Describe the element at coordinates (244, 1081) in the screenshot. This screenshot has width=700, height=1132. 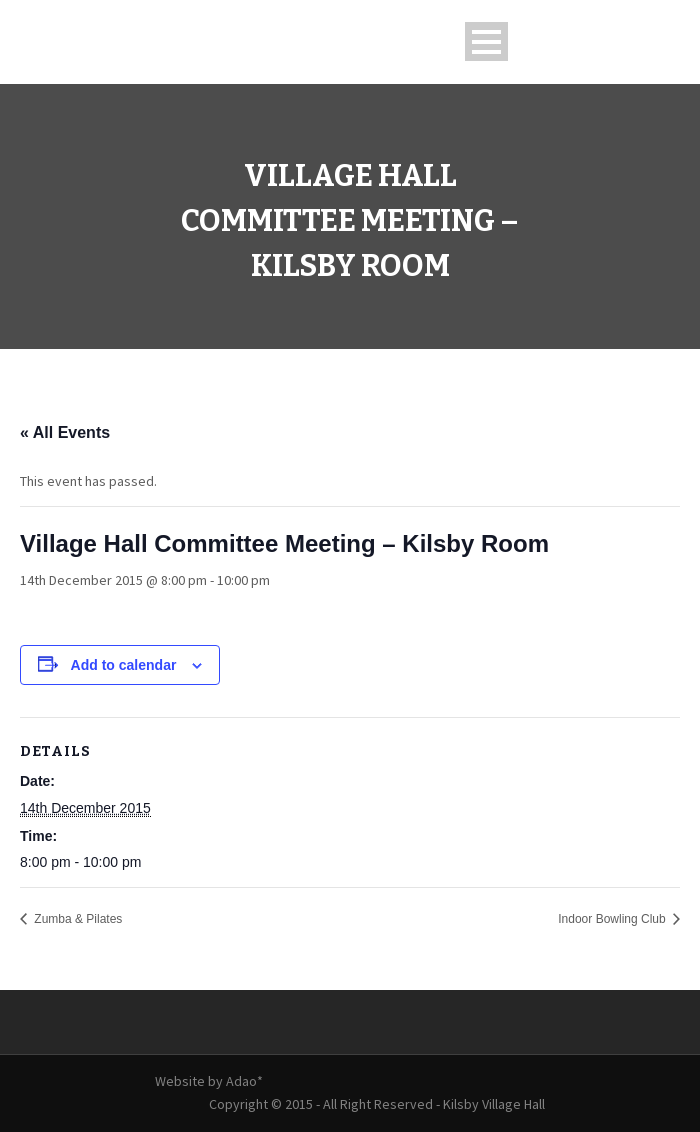
I see `Adao*` at that location.